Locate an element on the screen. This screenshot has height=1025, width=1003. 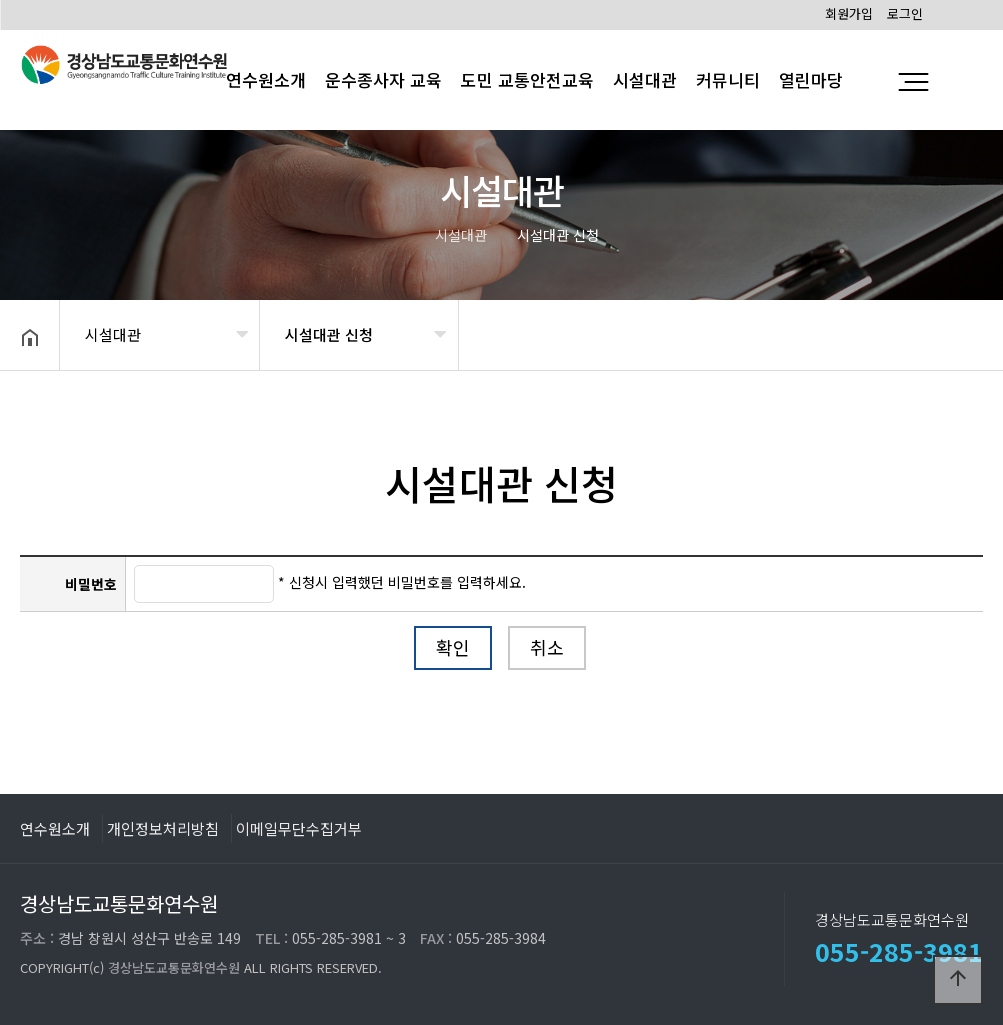
취소 is located at coordinates (547, 647).